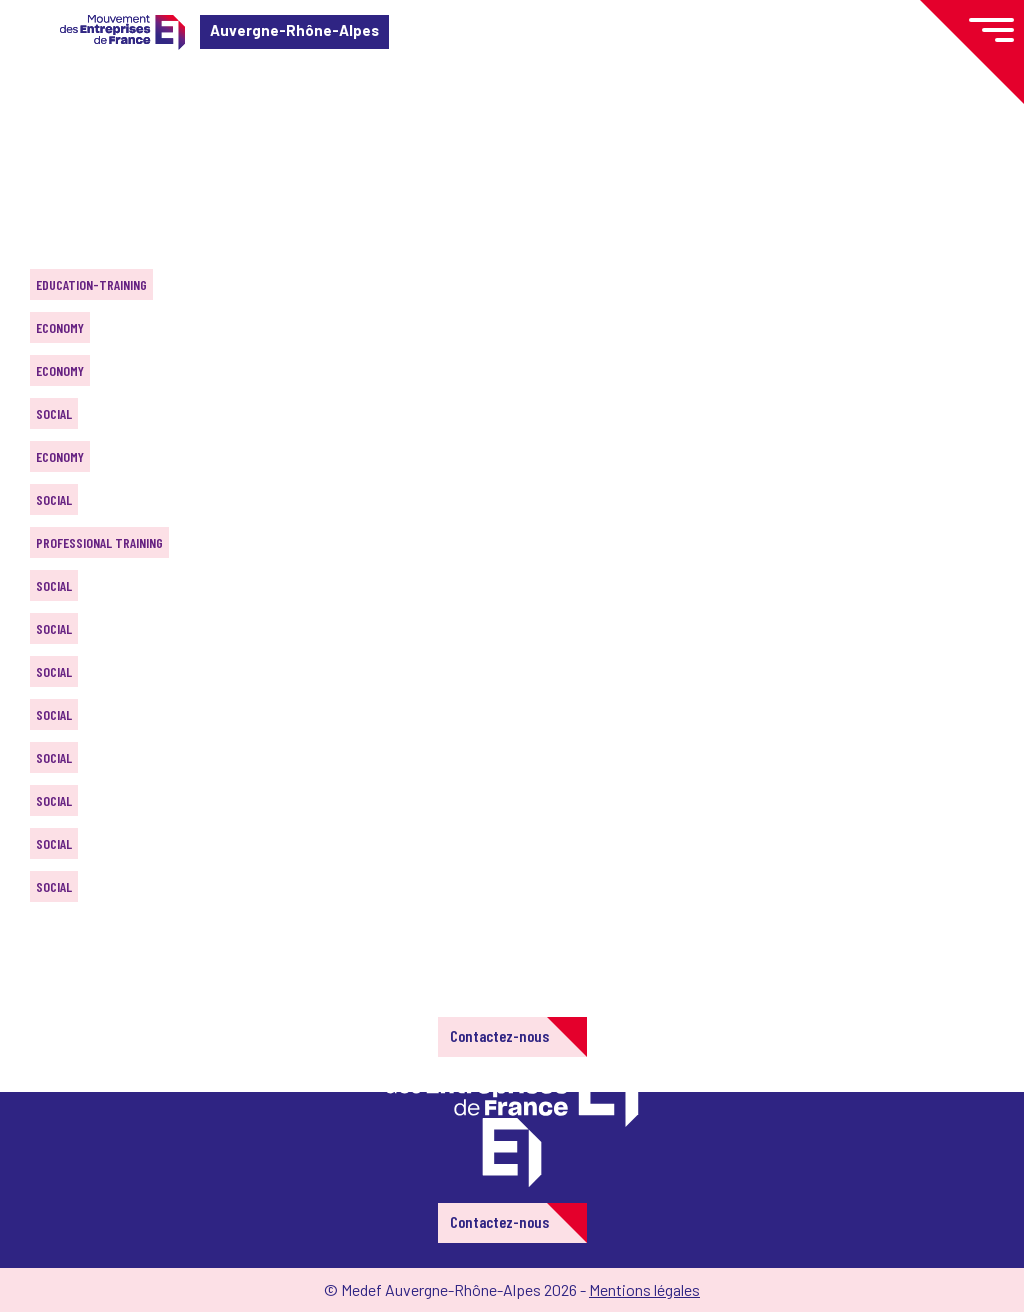 Image resolution: width=1024 pixels, height=1312 pixels. What do you see at coordinates (644, 1289) in the screenshot?
I see `Mentions légales` at bounding box center [644, 1289].